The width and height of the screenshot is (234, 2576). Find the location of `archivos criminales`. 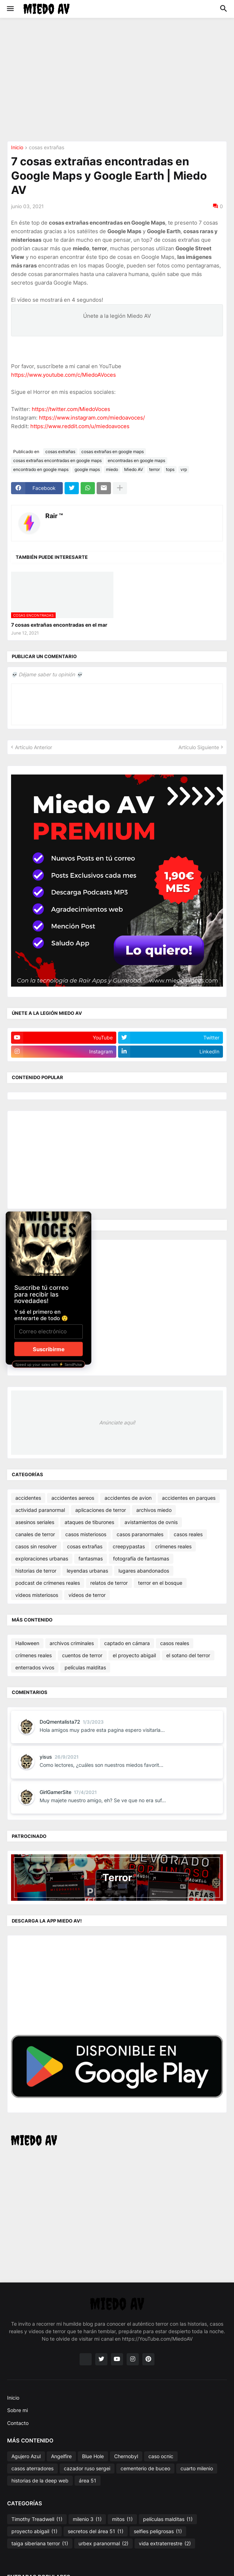

archivos criminales is located at coordinates (72, 1643).